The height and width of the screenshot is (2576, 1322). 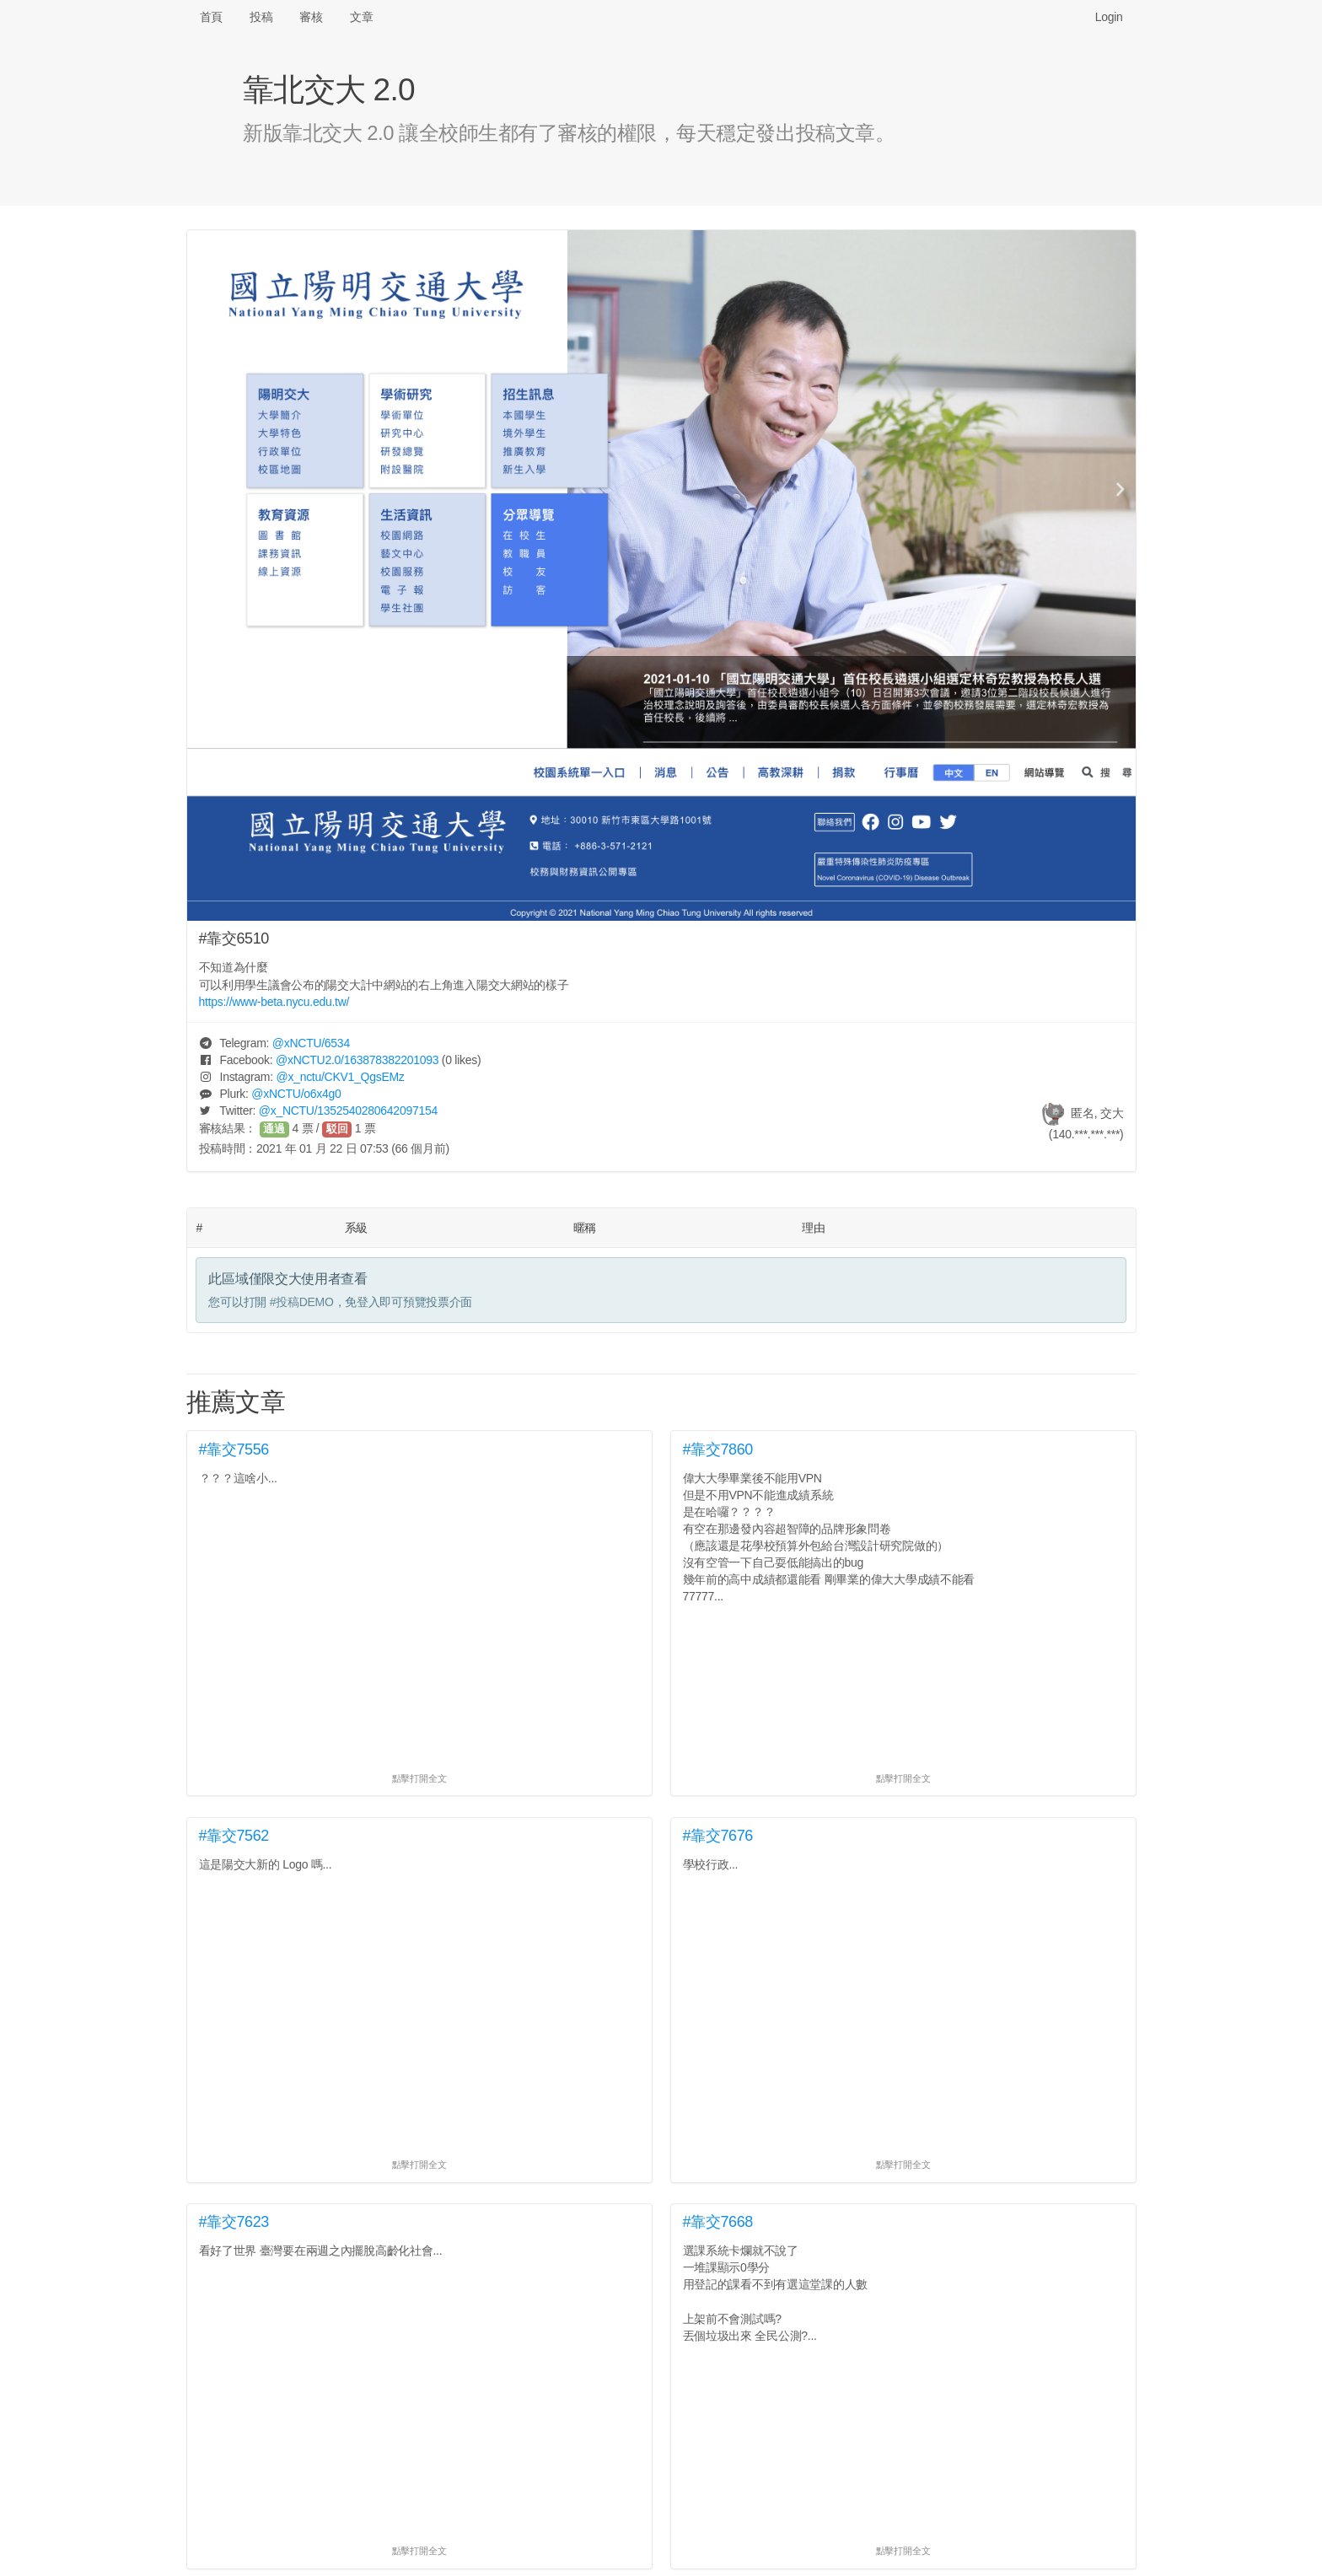 What do you see at coordinates (337, 1129) in the screenshot?
I see `駁回` at bounding box center [337, 1129].